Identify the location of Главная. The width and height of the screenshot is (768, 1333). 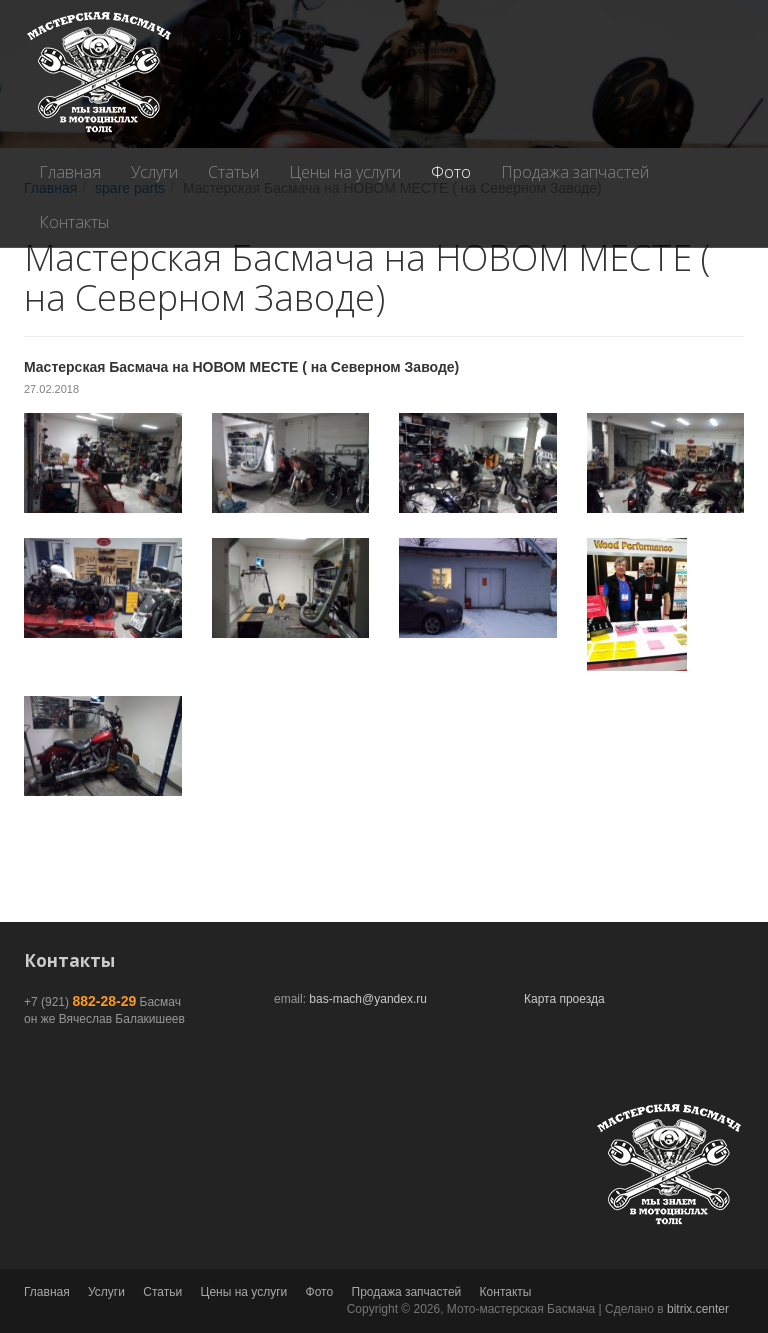
(70, 172).